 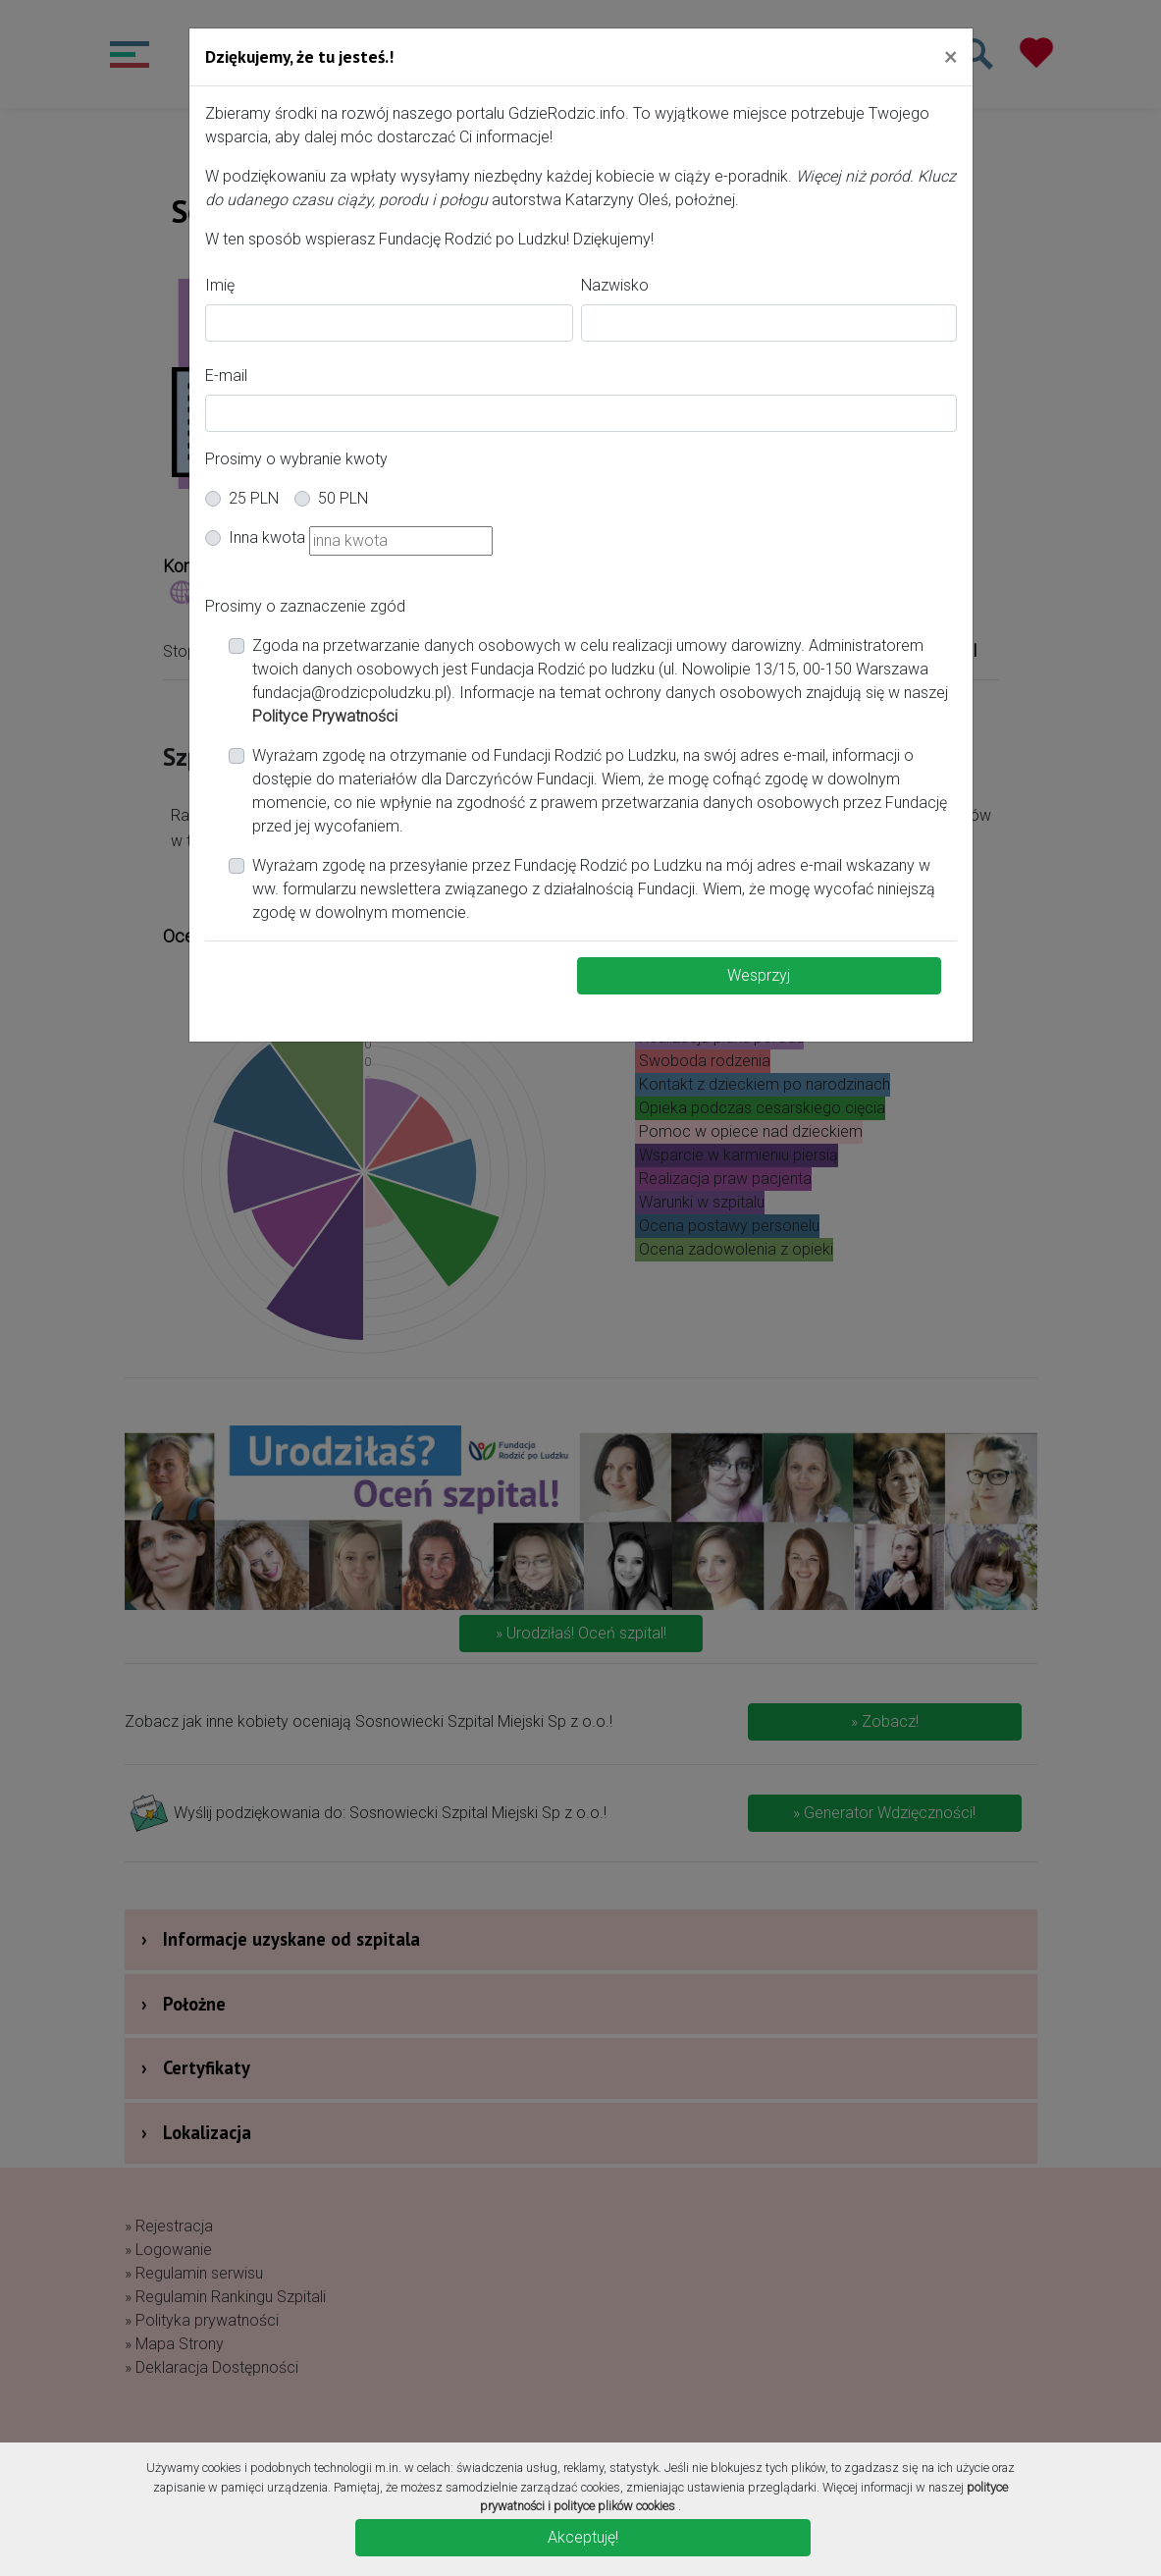 What do you see at coordinates (950, 55) in the screenshot?
I see `[Close]` at bounding box center [950, 55].